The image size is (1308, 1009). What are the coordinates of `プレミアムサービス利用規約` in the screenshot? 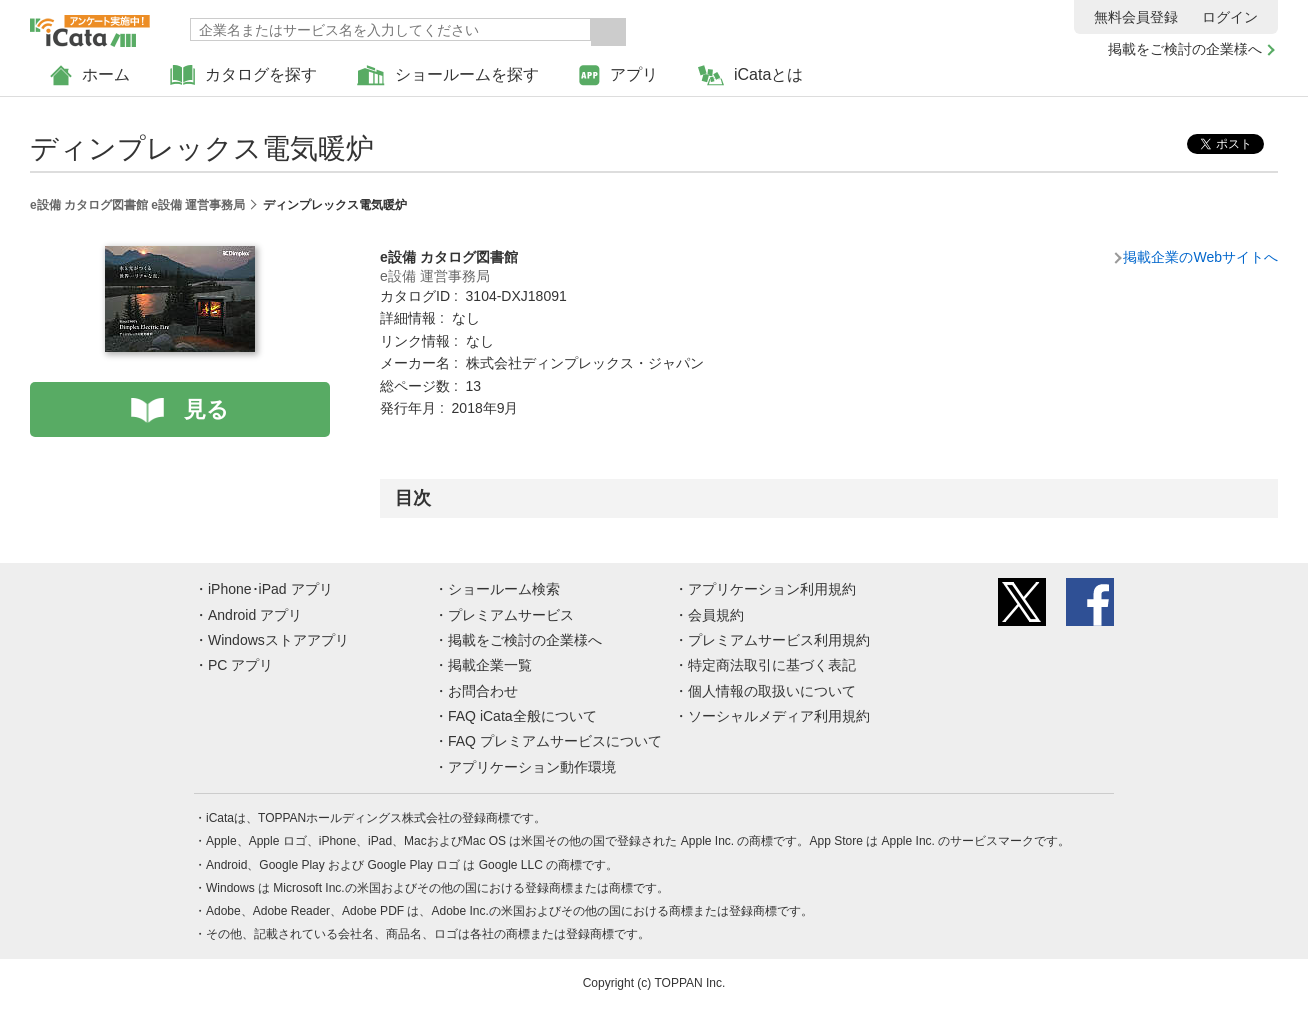 It's located at (779, 640).